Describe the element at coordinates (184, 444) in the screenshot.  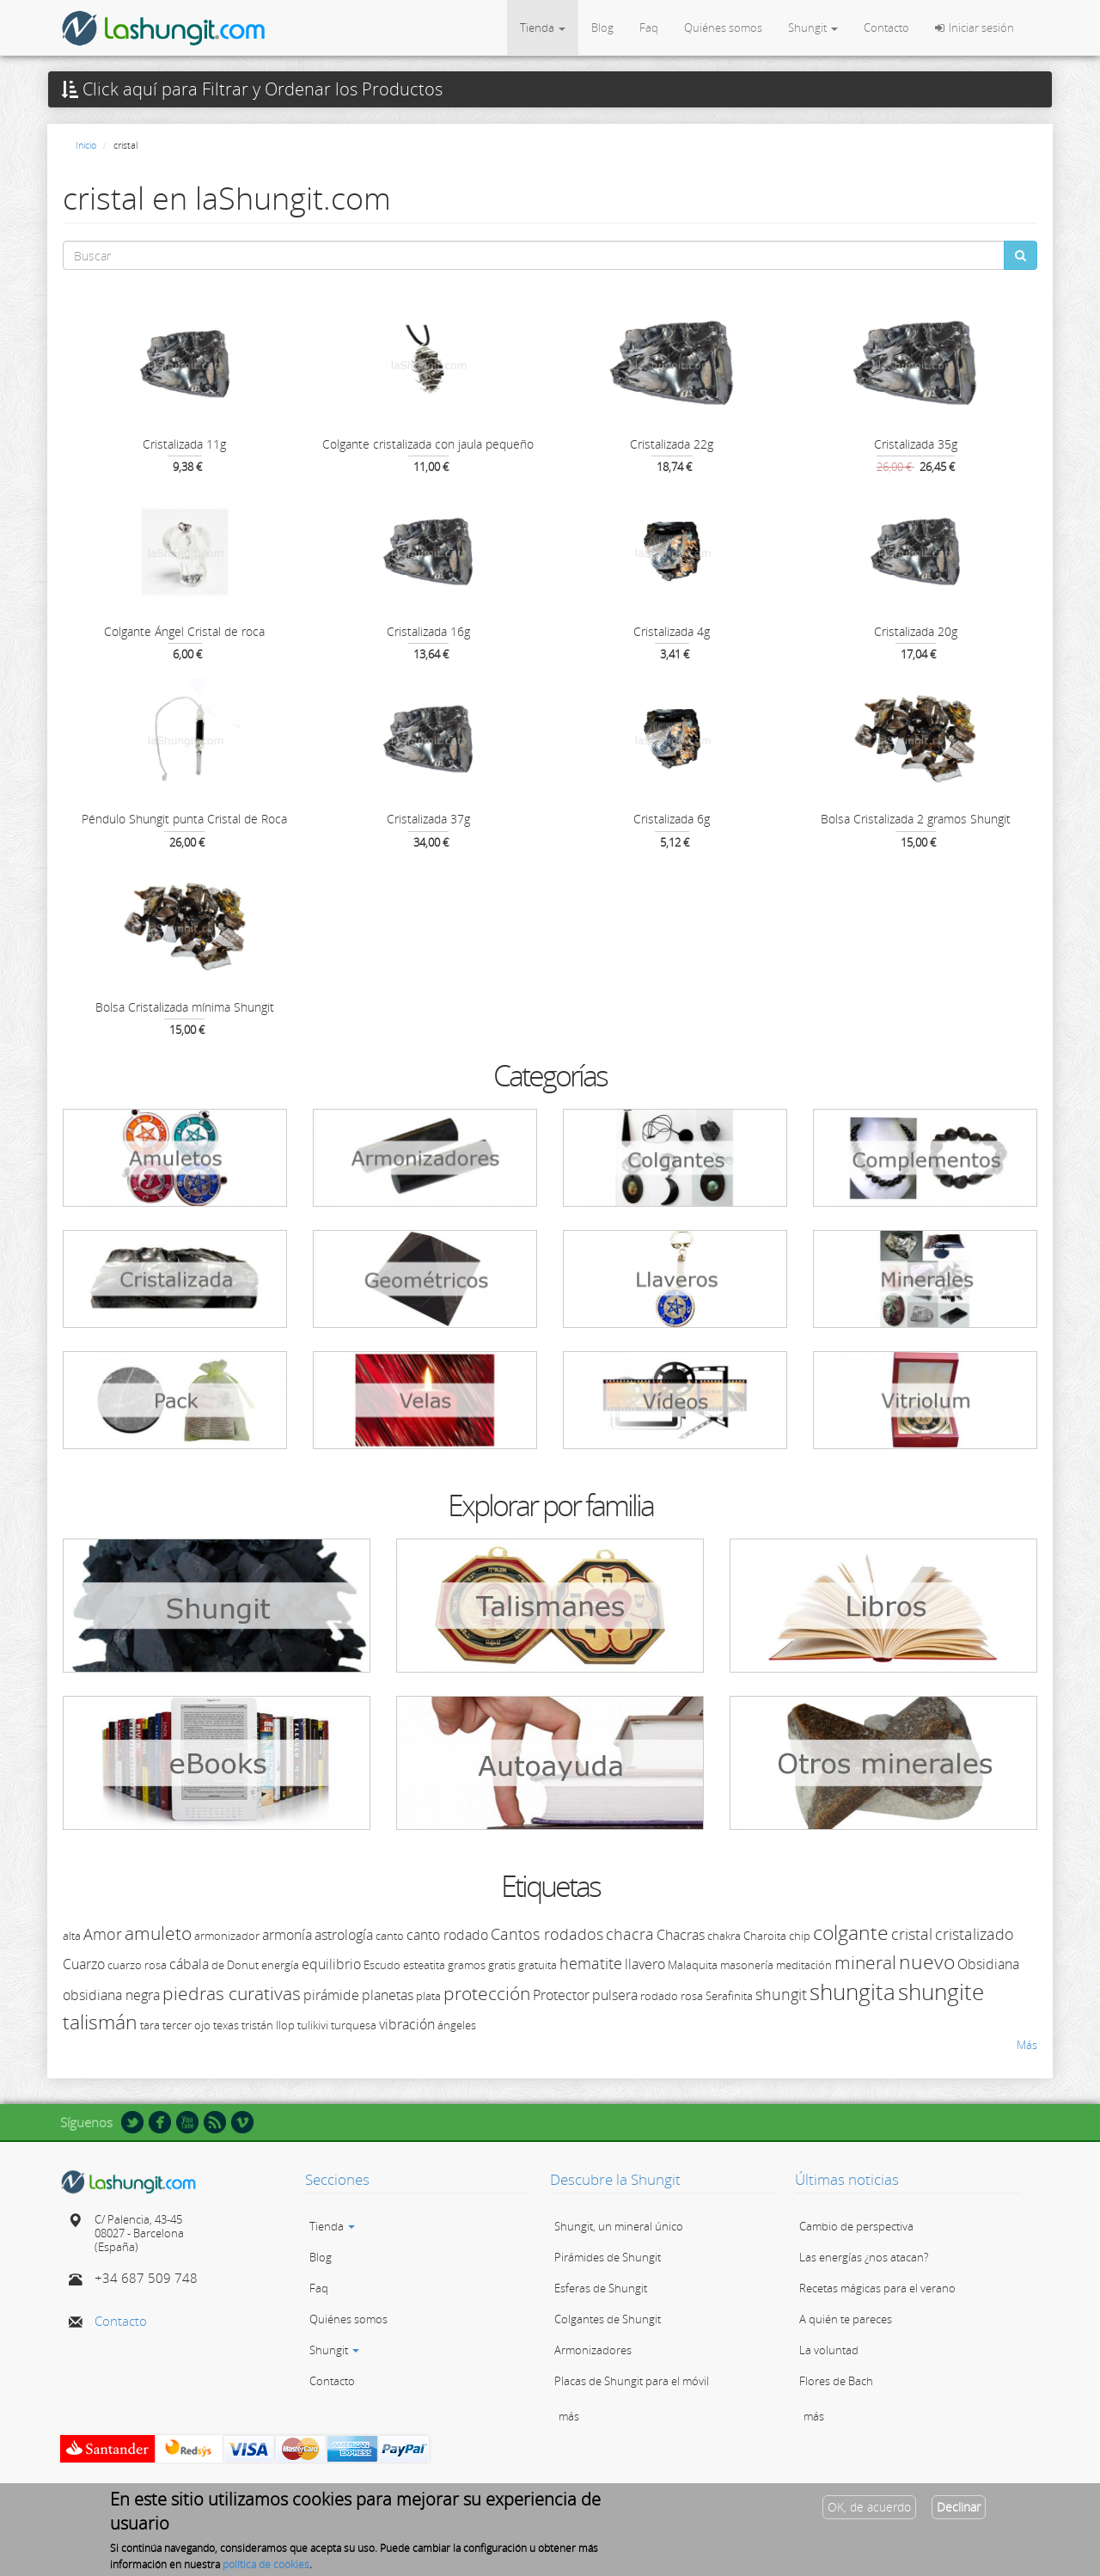
I see `Cristalizada 11g` at that location.